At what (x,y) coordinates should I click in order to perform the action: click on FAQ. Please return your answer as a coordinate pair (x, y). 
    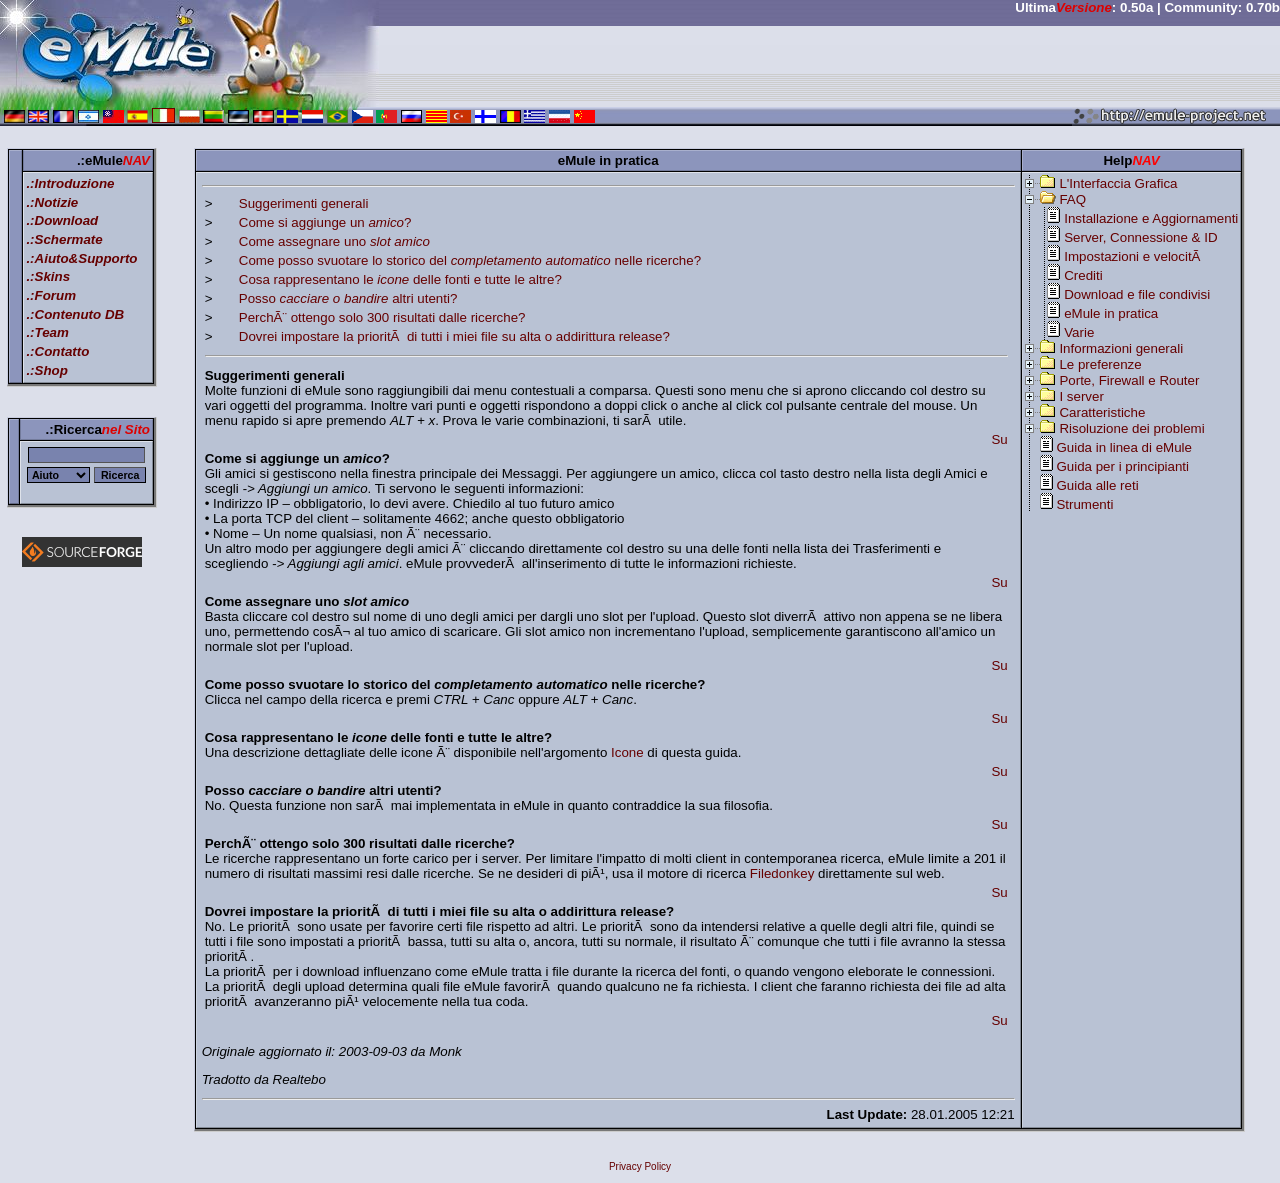
    Looking at the image, I should click on (1072, 199).